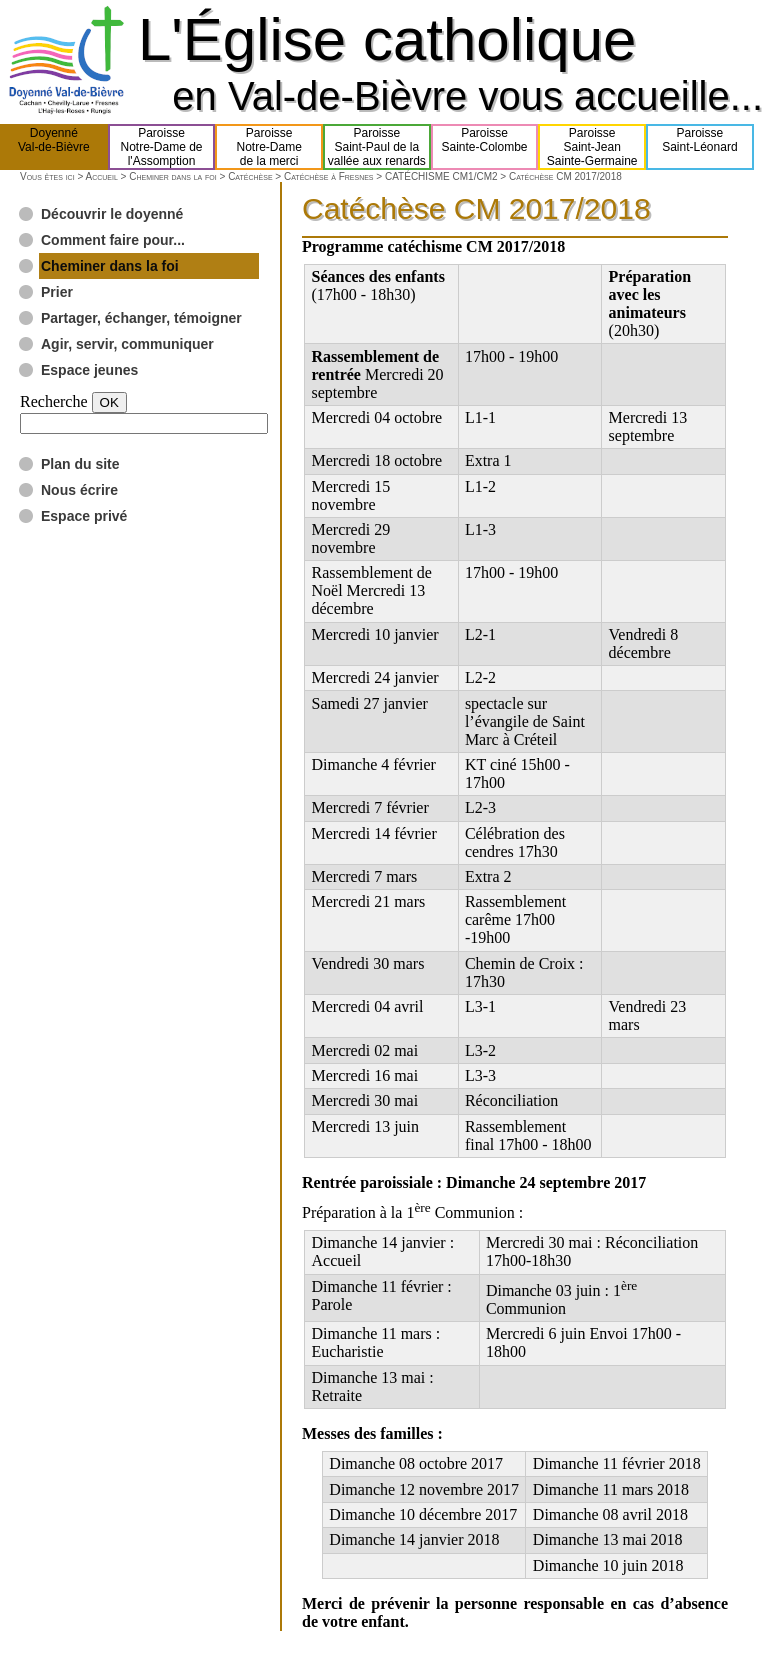 This screenshot has width=768, height=1657. What do you see at coordinates (592, 147) in the screenshot?
I see `ParoisseSaint-JeanSainte-Germaine` at bounding box center [592, 147].